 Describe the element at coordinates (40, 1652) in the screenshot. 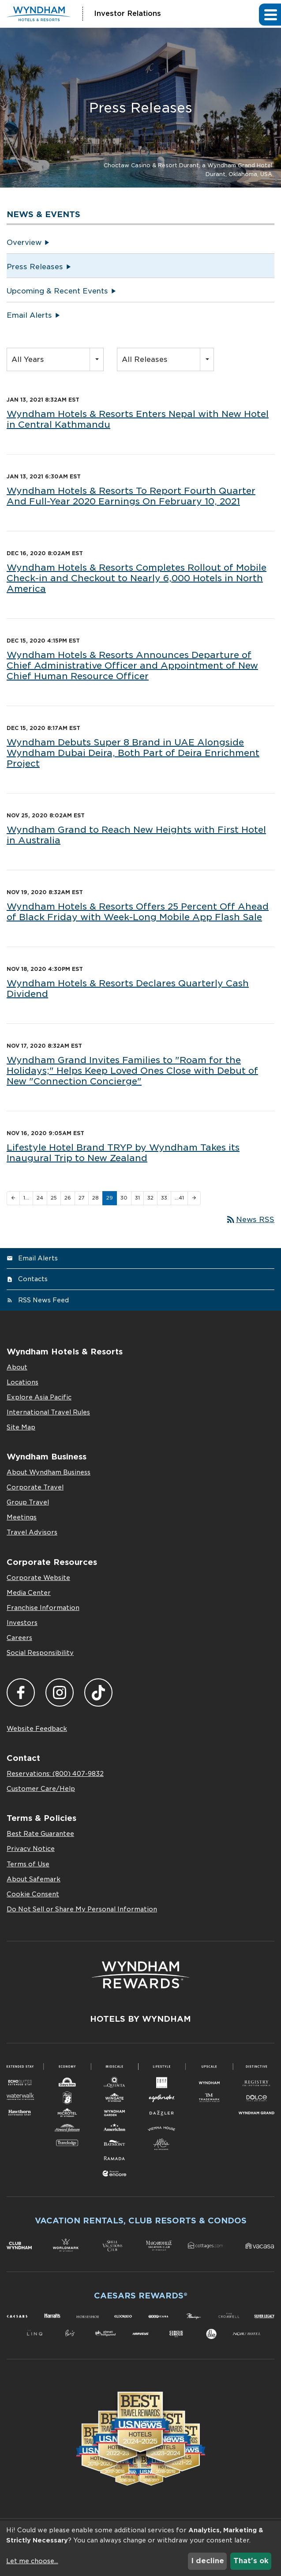

I see `Social Responsibility` at that location.